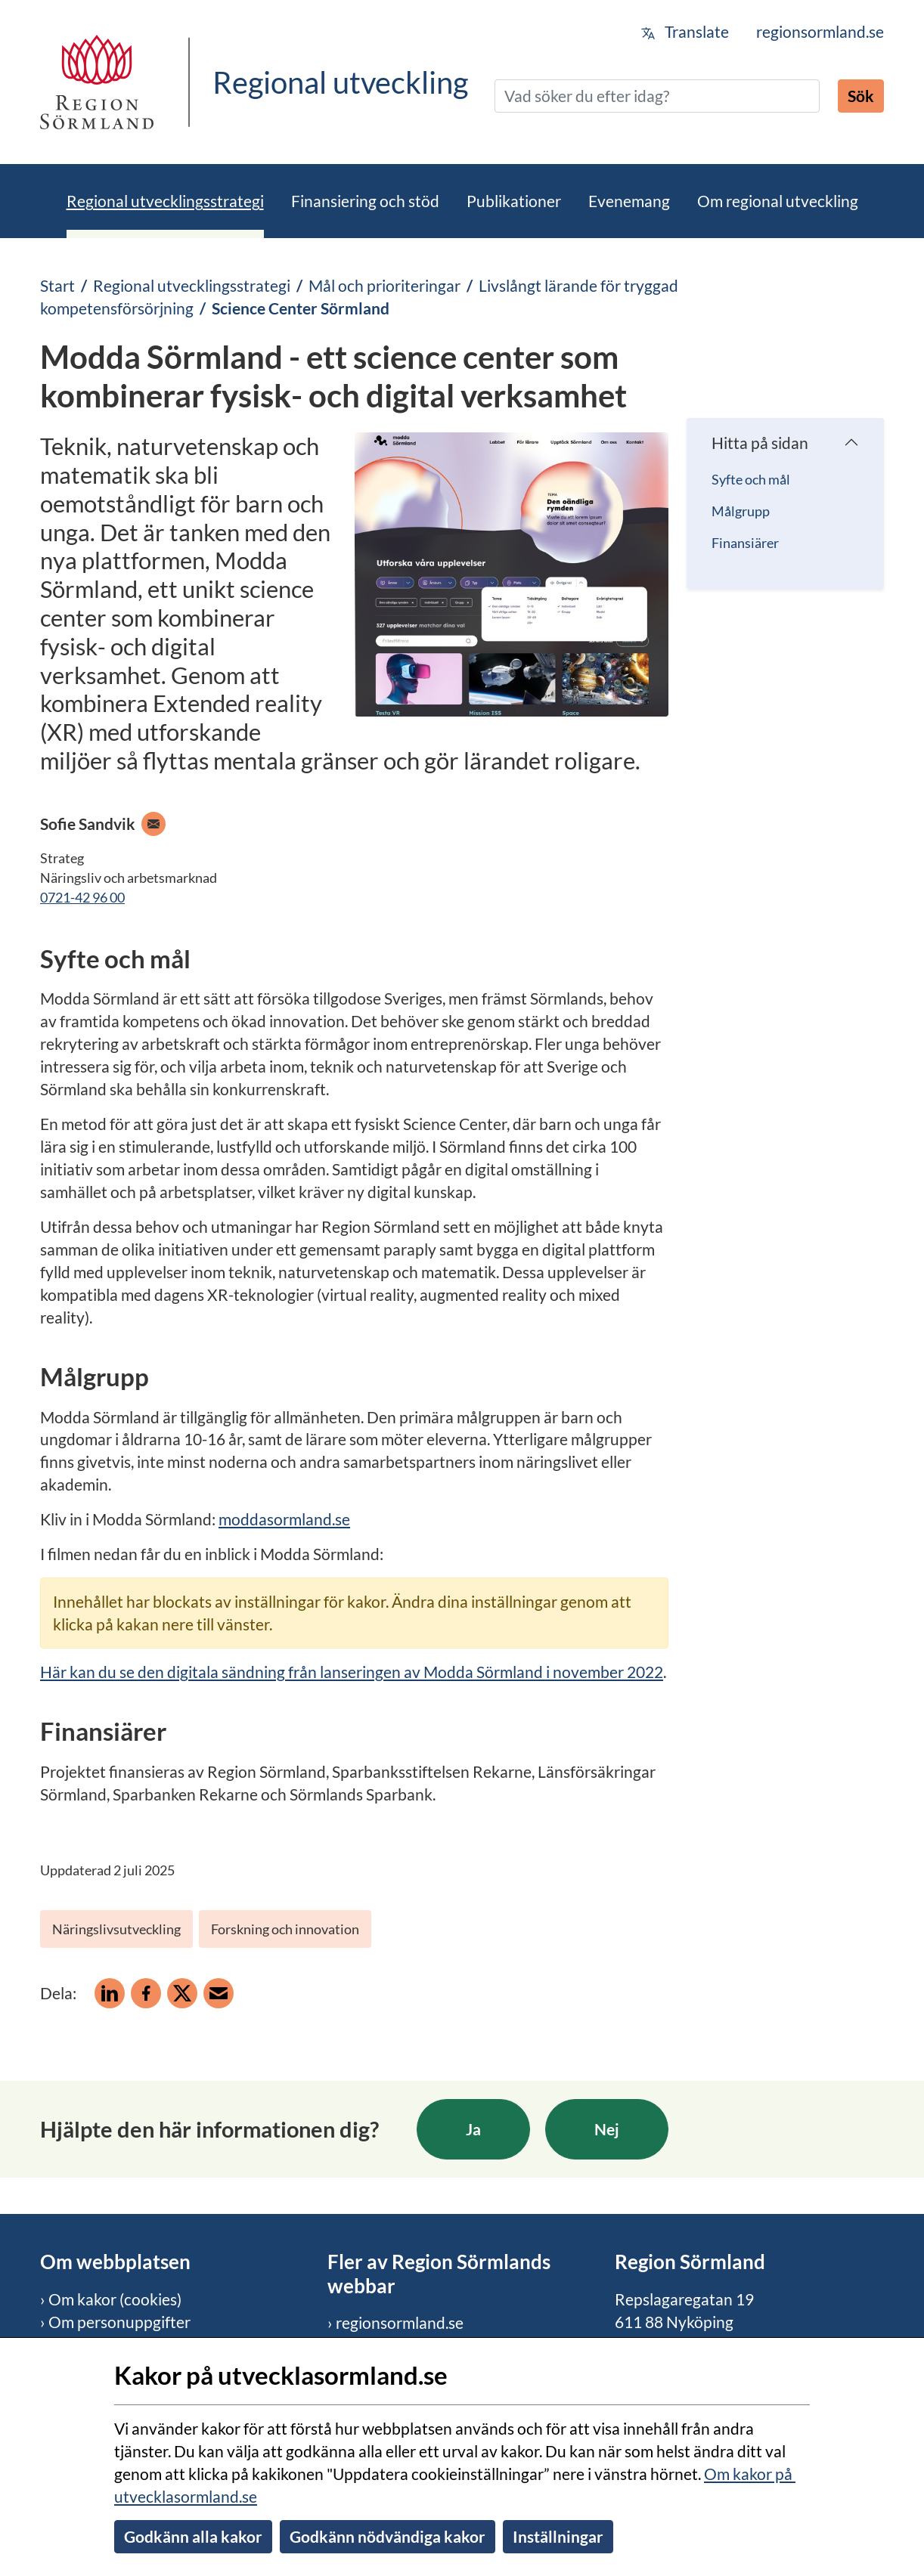 The width and height of the screenshot is (924, 2576). Describe the element at coordinates (684, 31) in the screenshot. I see `Translate` at that location.